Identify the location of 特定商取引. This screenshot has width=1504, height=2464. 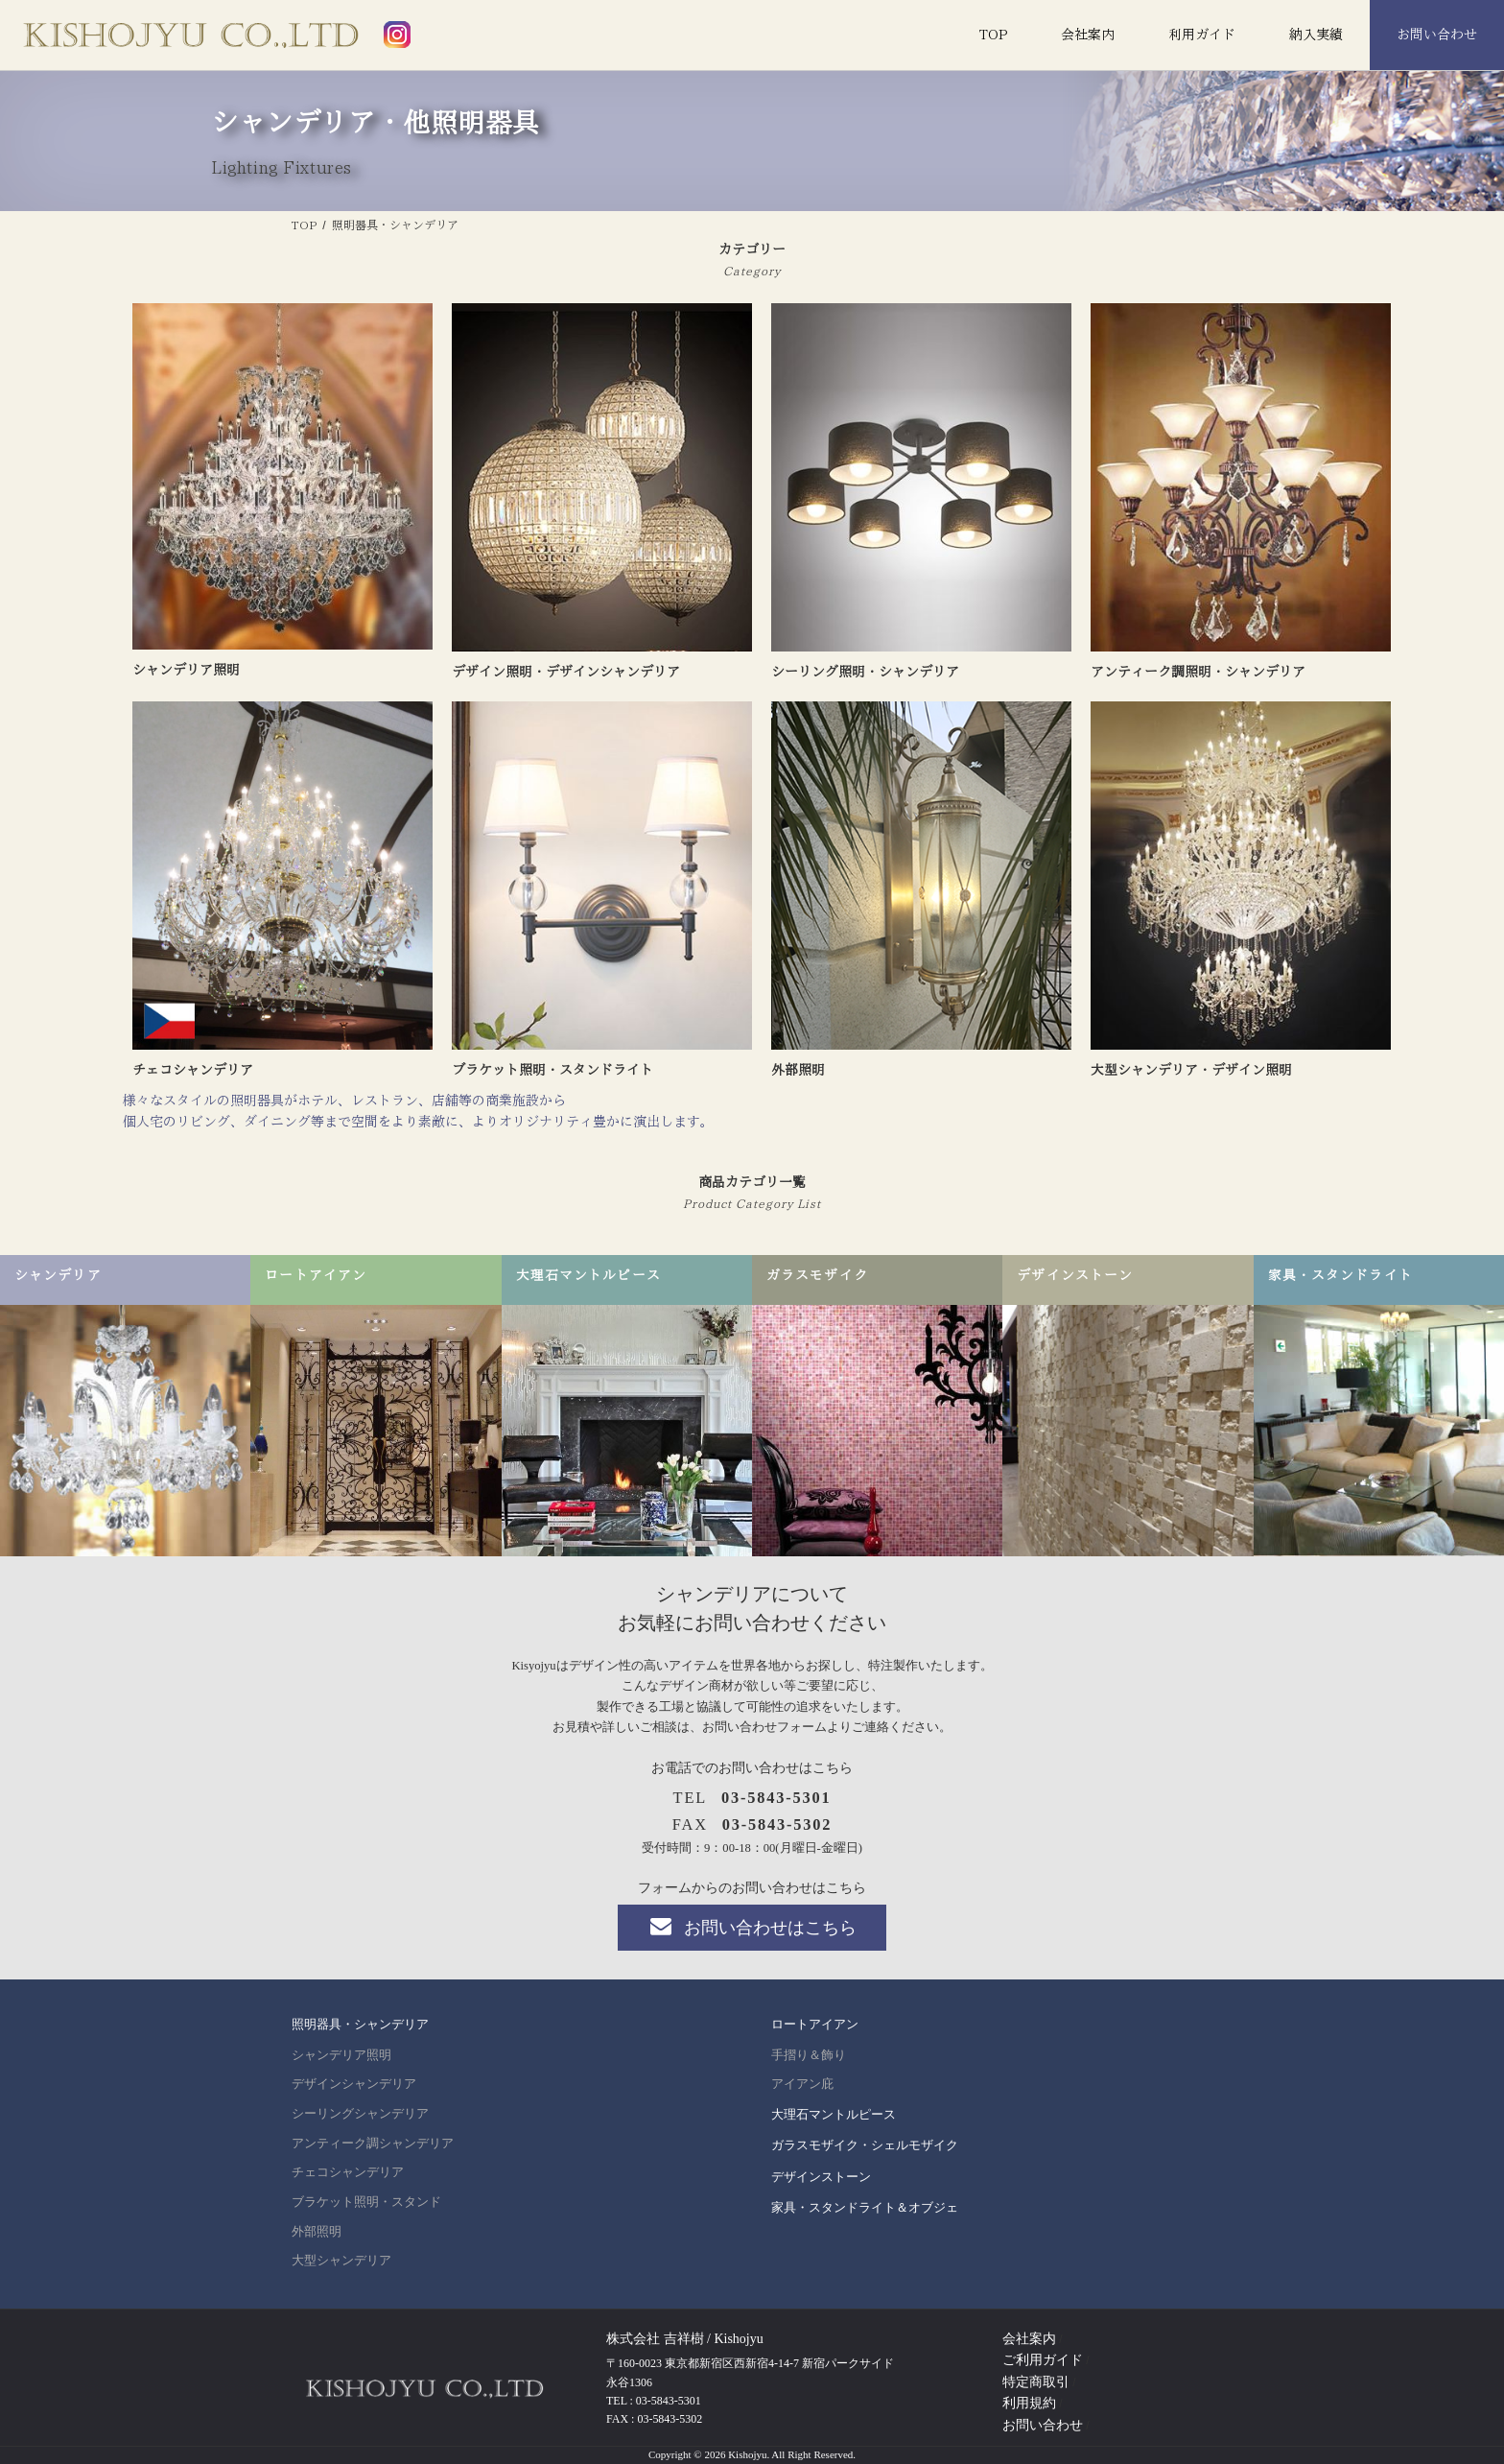
(1035, 2382).